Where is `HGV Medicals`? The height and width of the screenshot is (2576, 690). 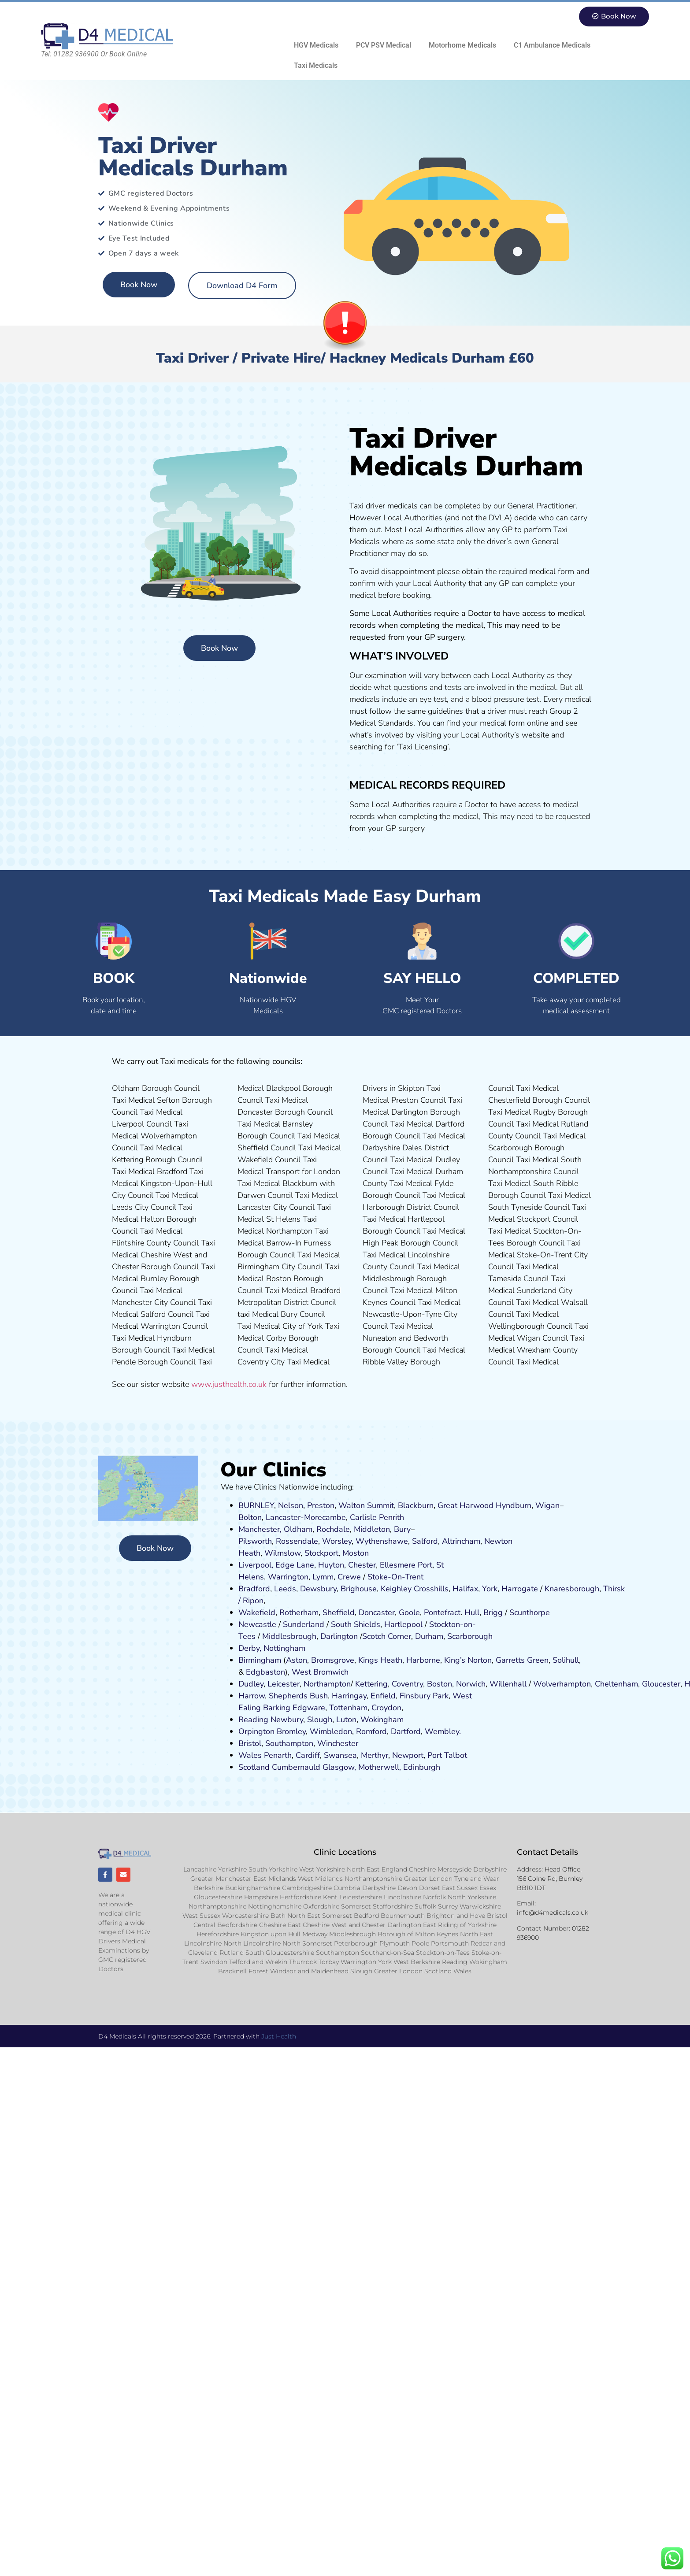
HGV Medicals is located at coordinates (316, 45).